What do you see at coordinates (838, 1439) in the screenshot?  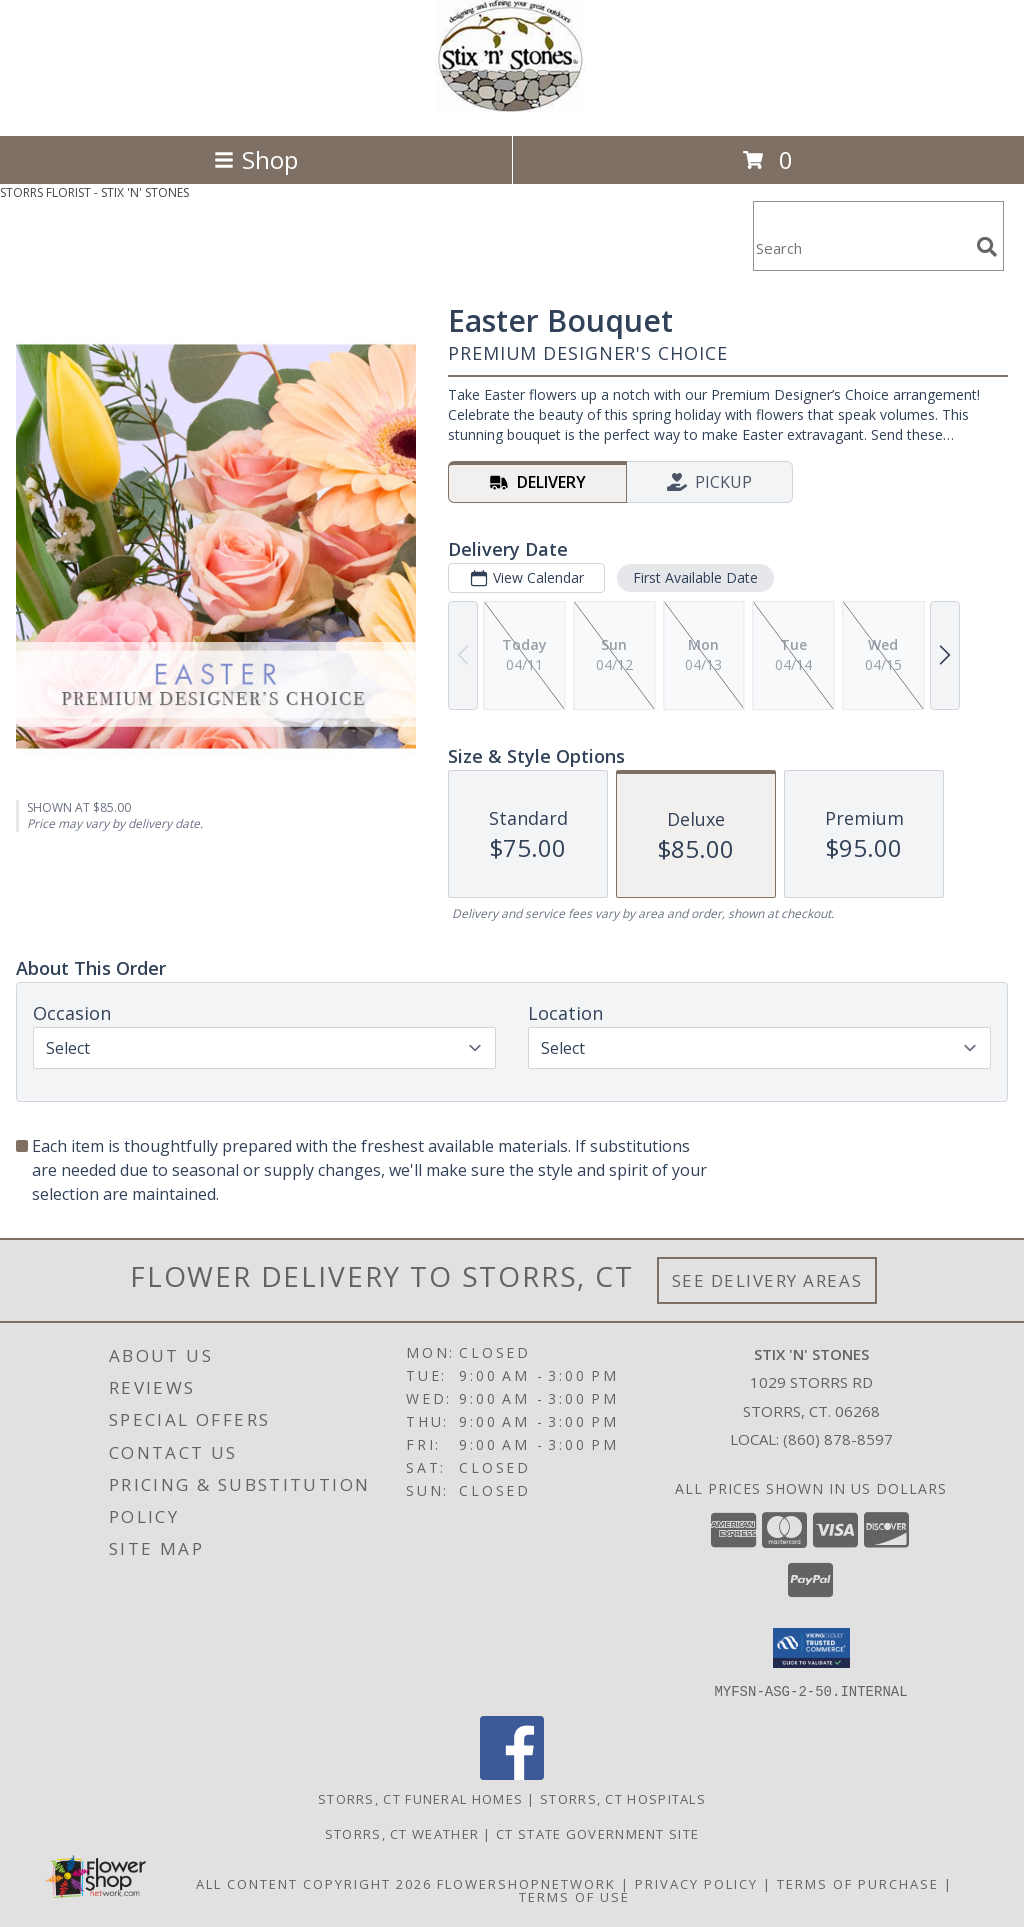 I see `(860) 878-8597 [Call local number: +1-860-878-8597]` at bounding box center [838, 1439].